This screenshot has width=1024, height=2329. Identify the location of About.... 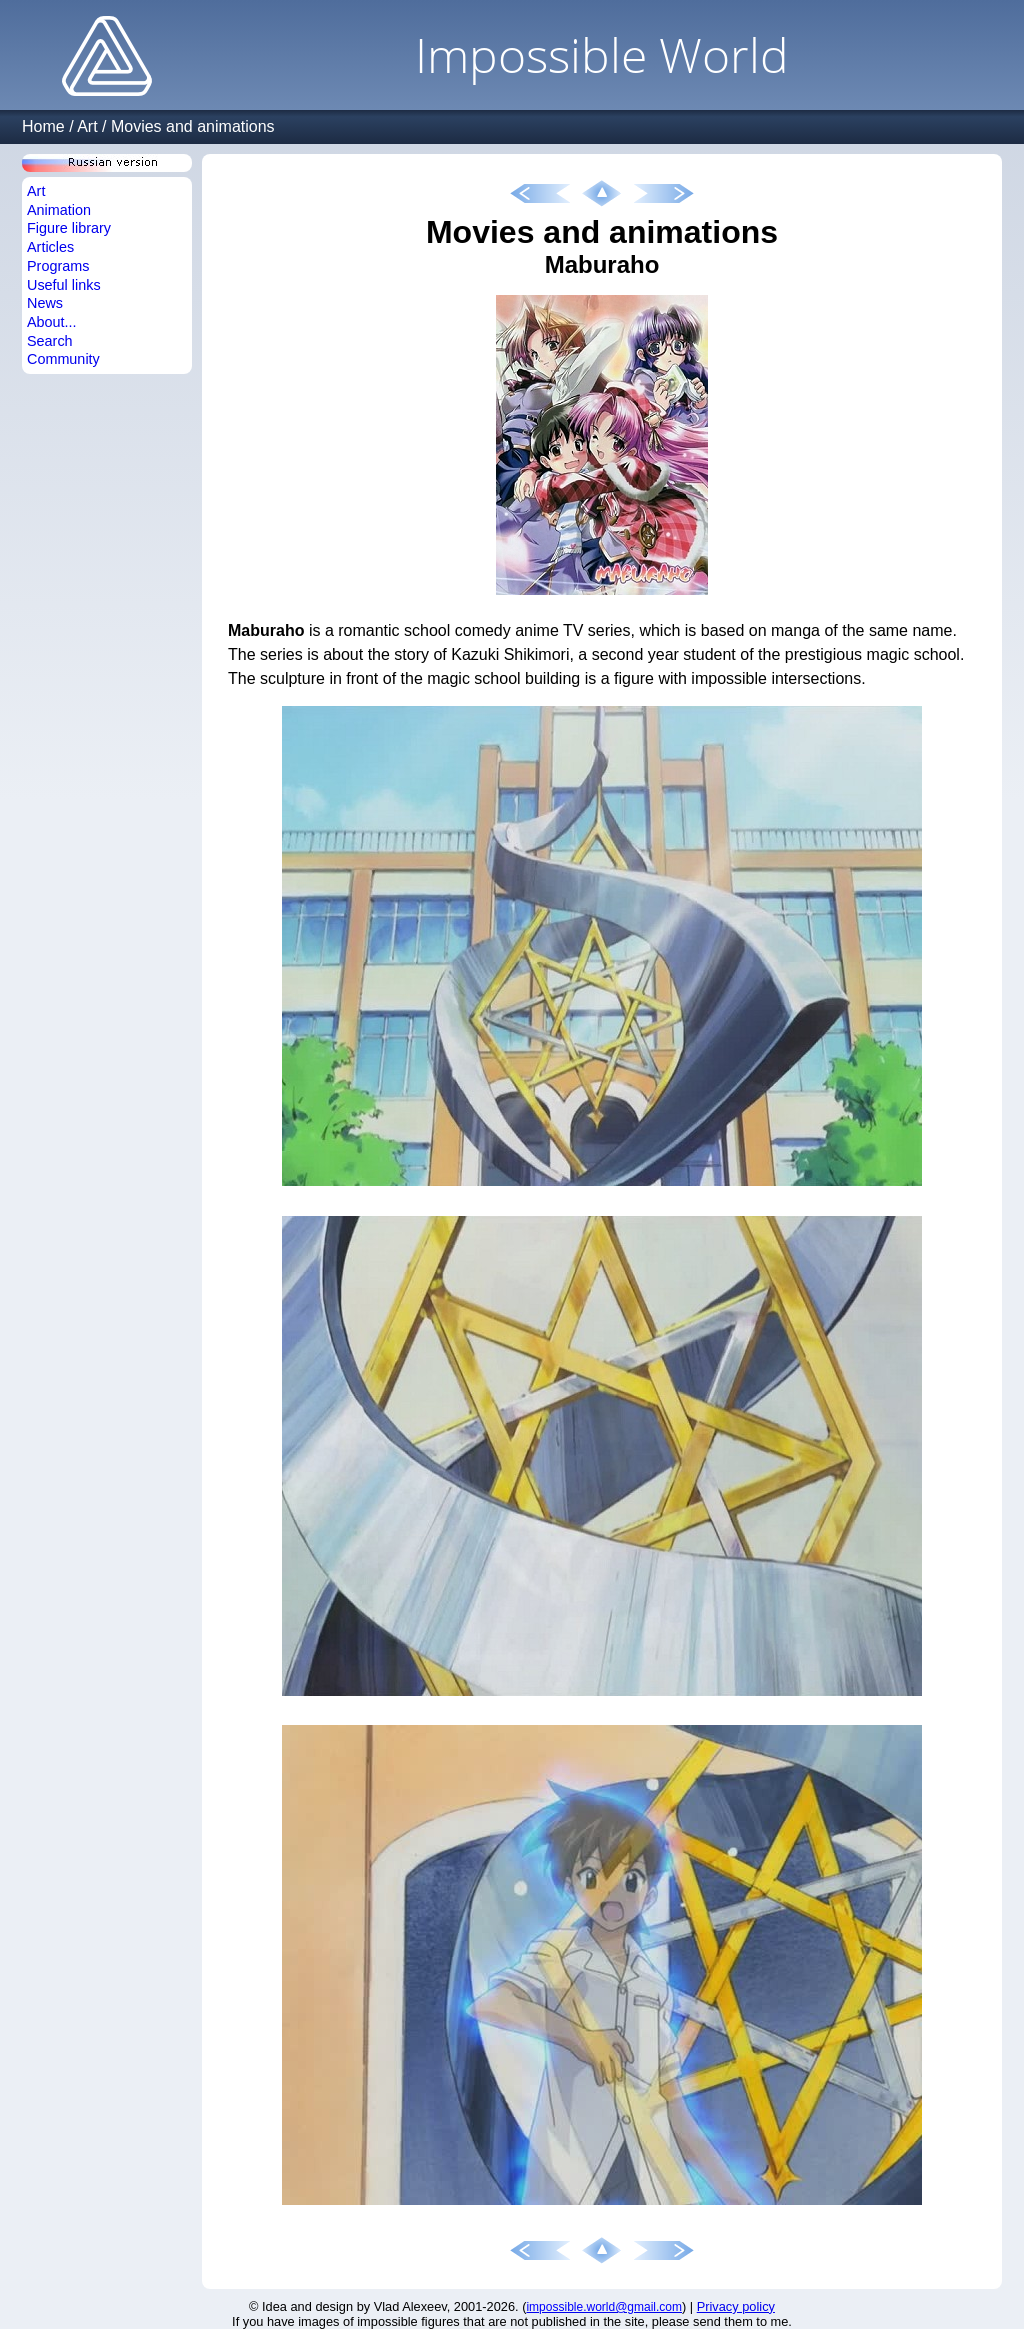
(52, 322).